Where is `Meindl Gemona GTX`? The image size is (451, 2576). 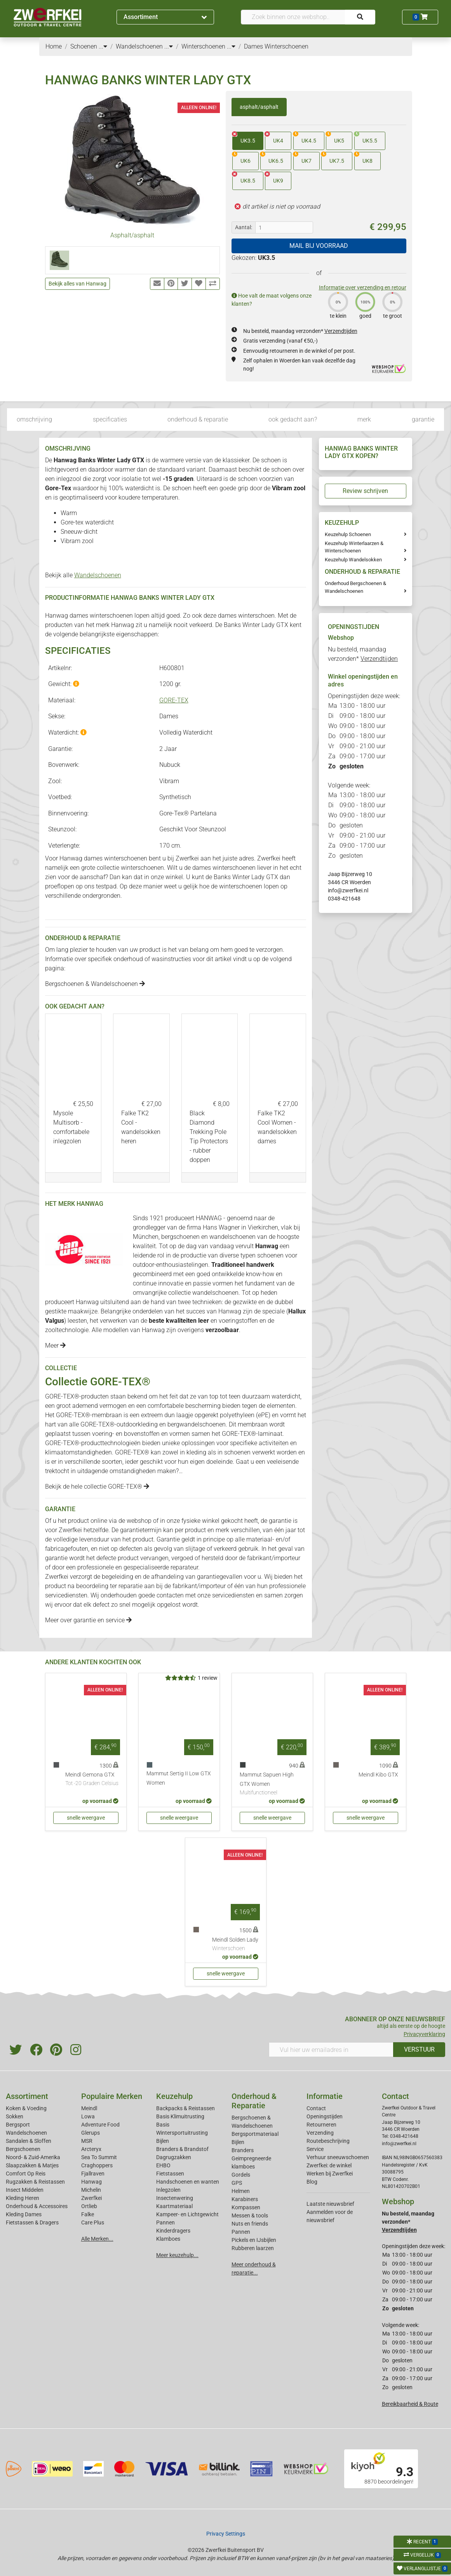 Meindl Gemona GTX is located at coordinates (91, 1779).